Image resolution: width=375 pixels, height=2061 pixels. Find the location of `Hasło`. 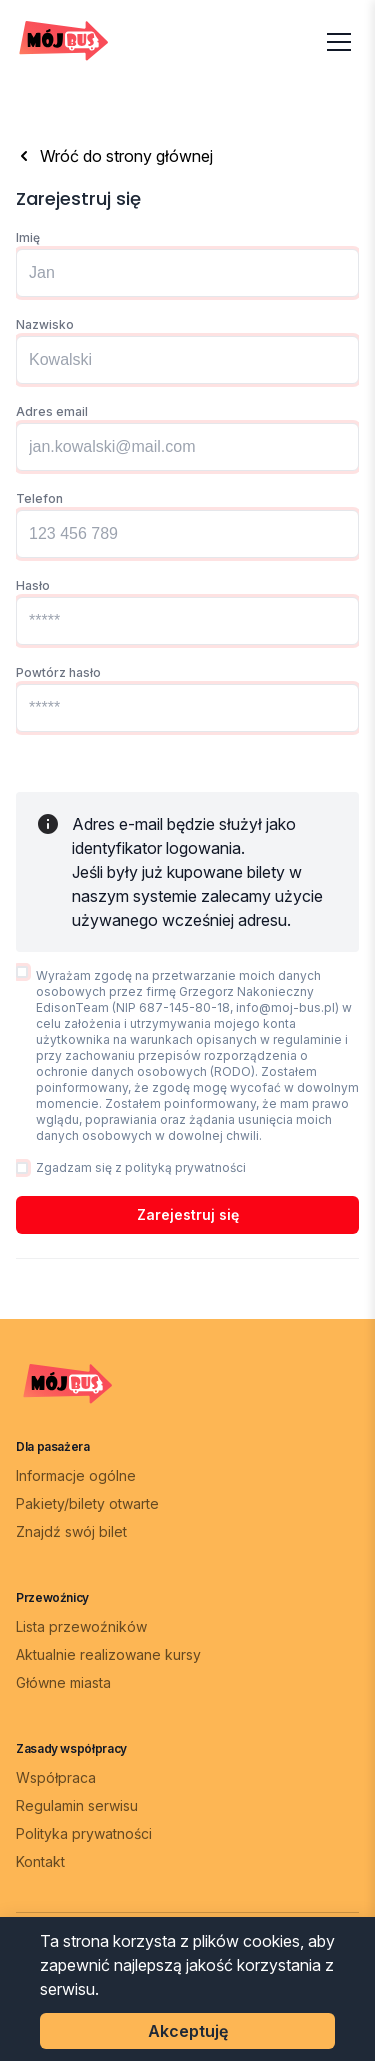

Hasło is located at coordinates (33, 585).